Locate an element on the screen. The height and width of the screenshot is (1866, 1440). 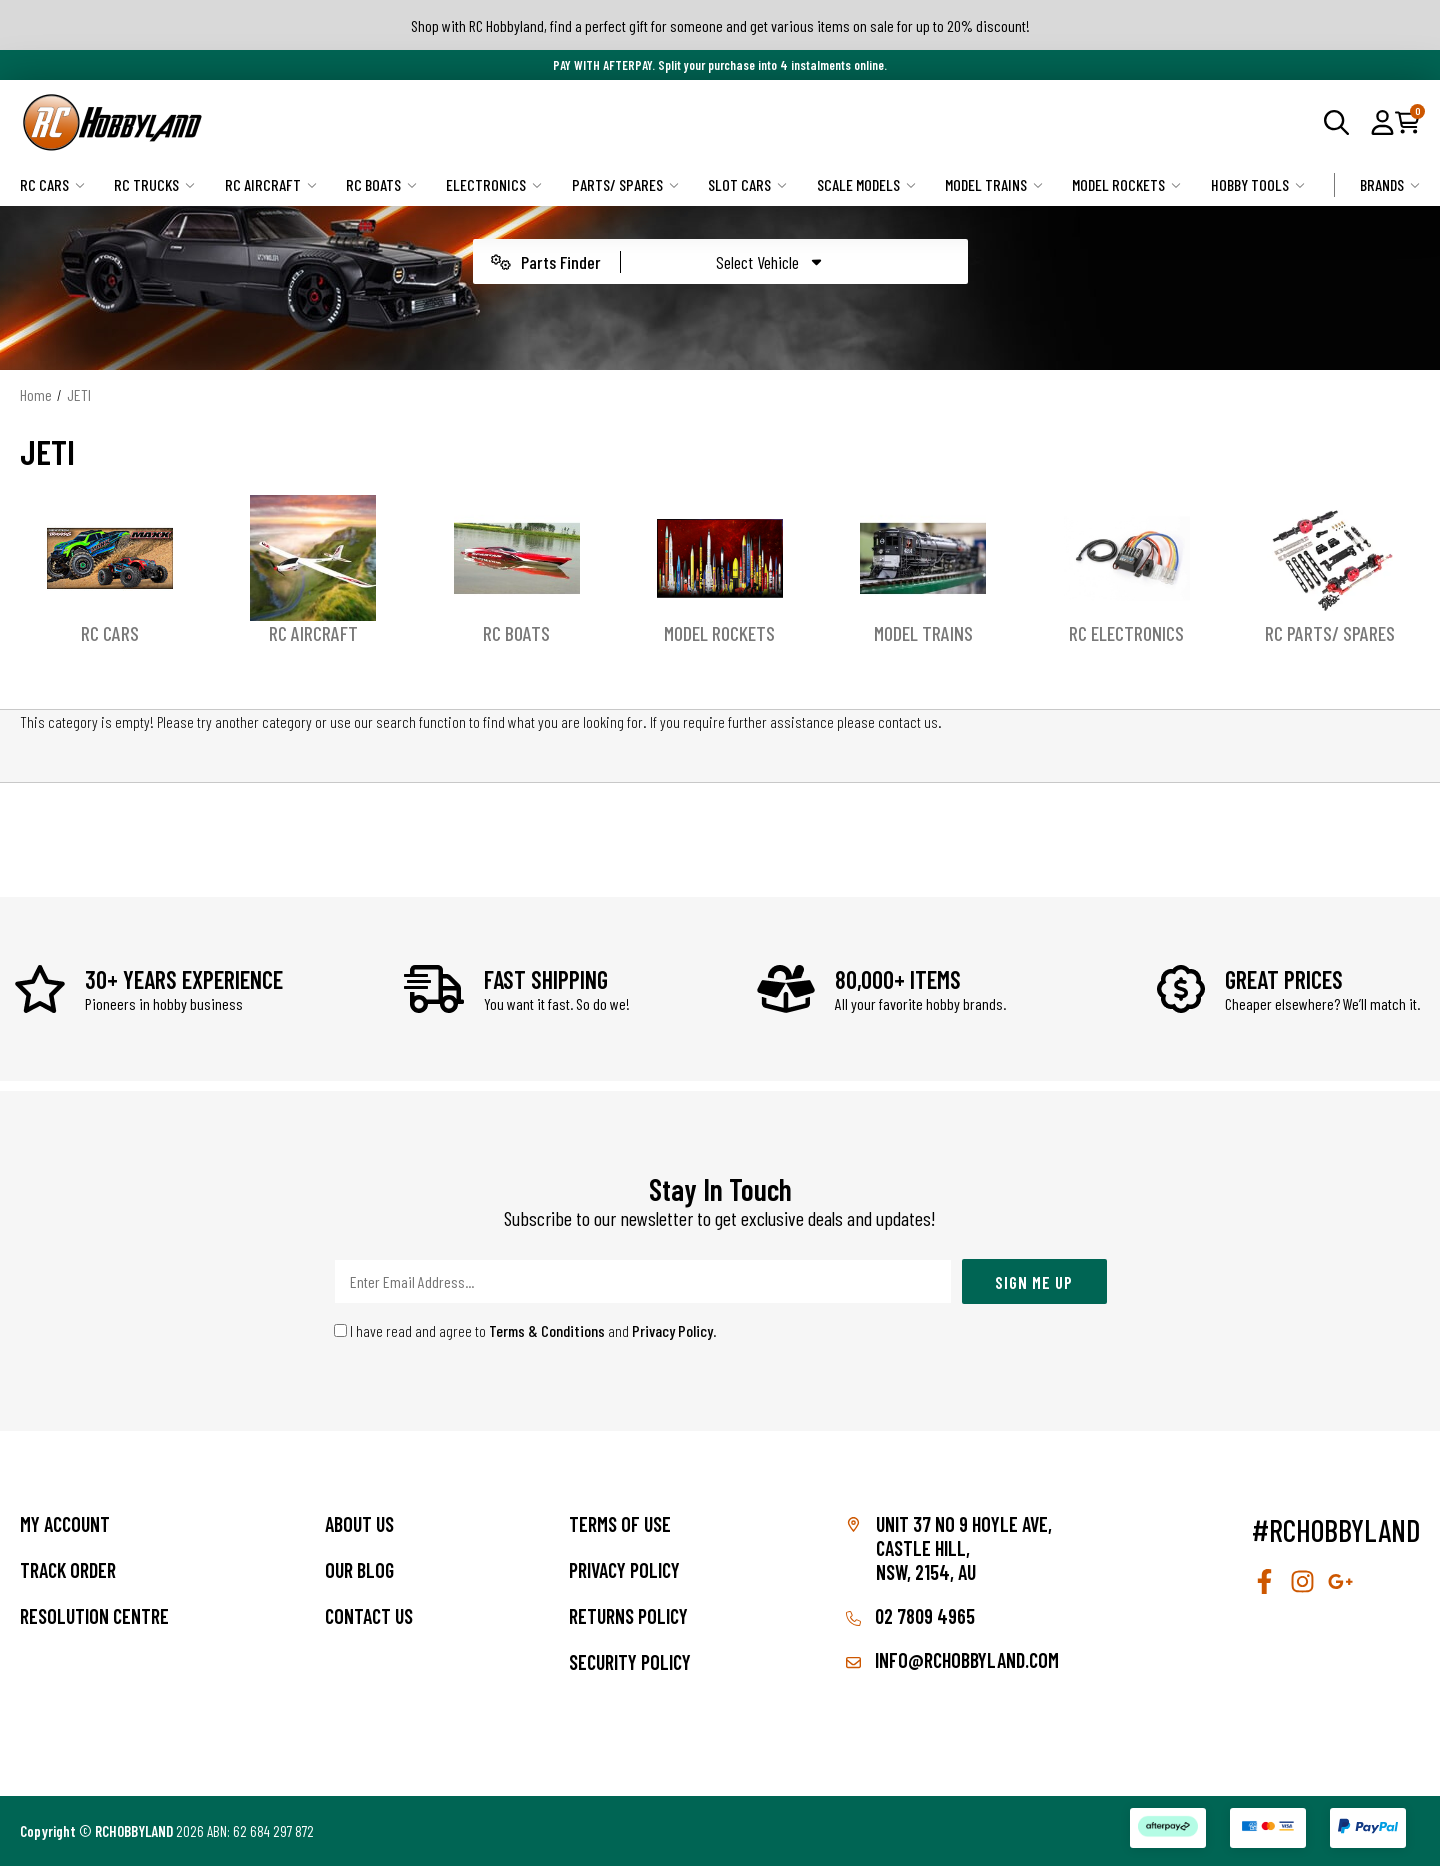
Terms & Conditions is located at coordinates (547, 1330).